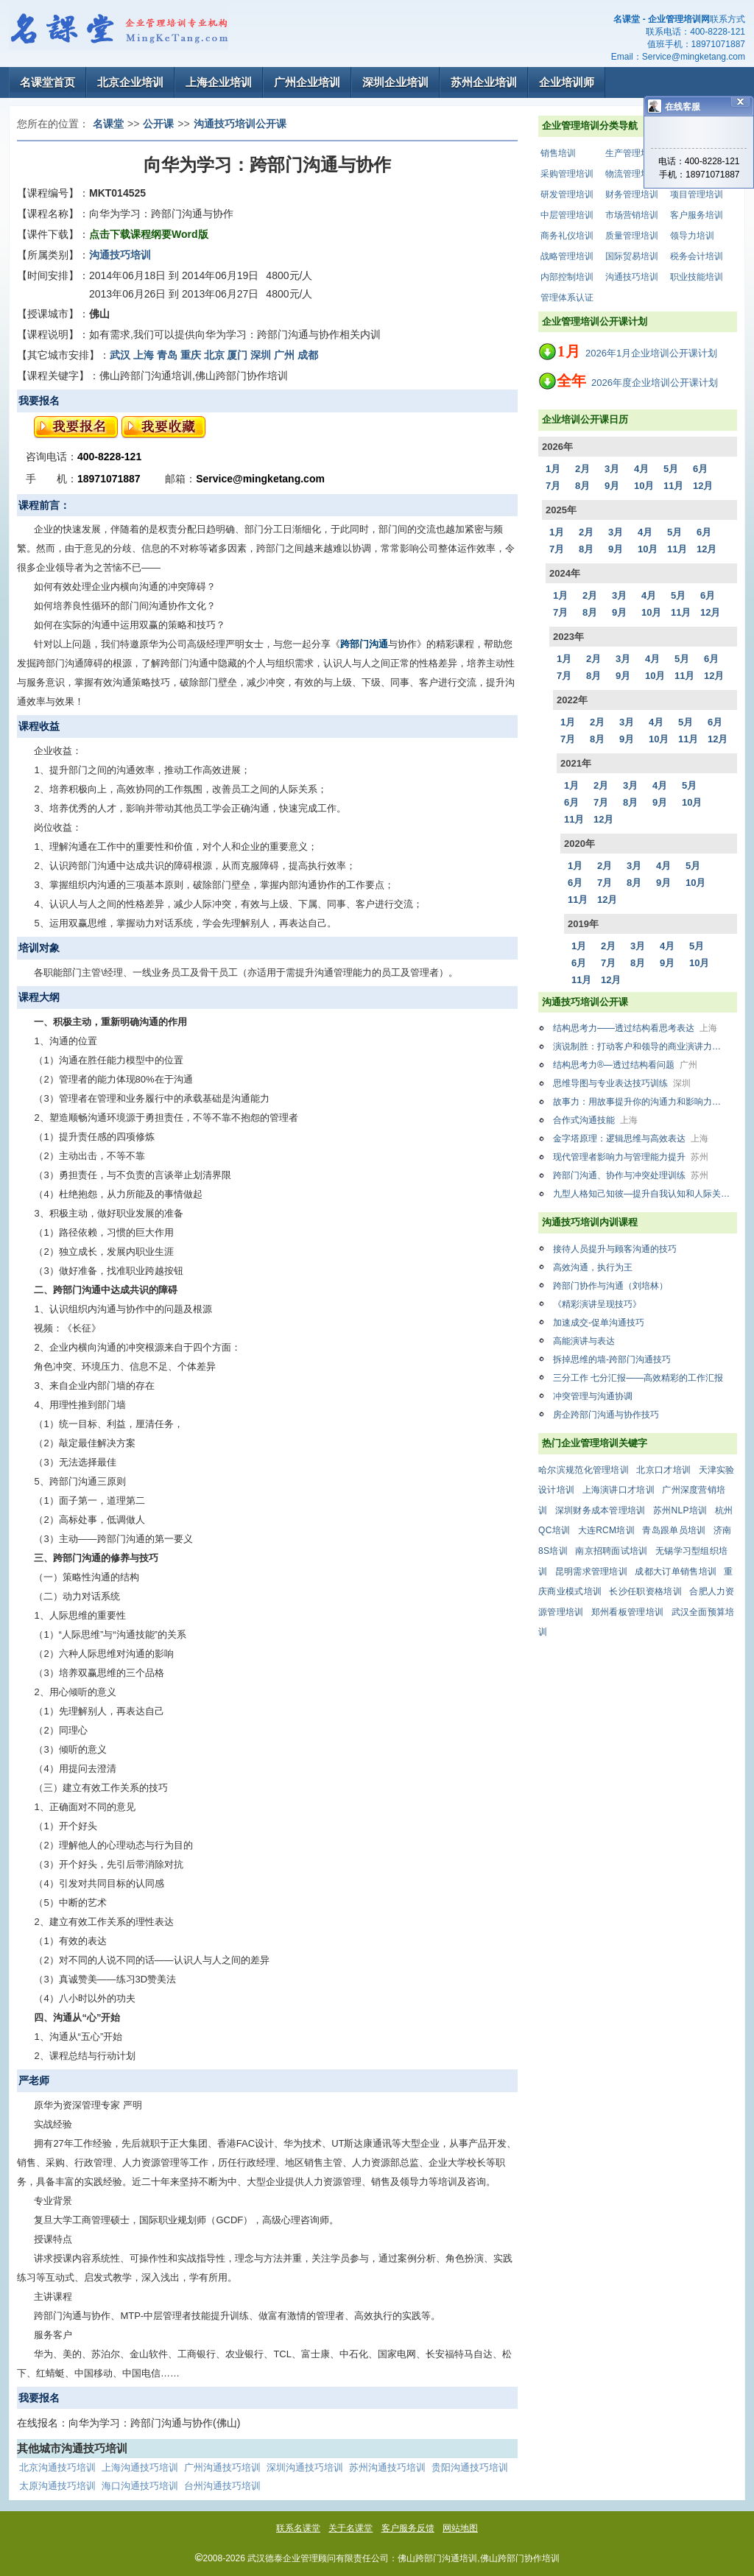 This screenshot has height=2576, width=754. I want to click on 跨部门沟通、协作与冲突处理训练, so click(630, 1175).